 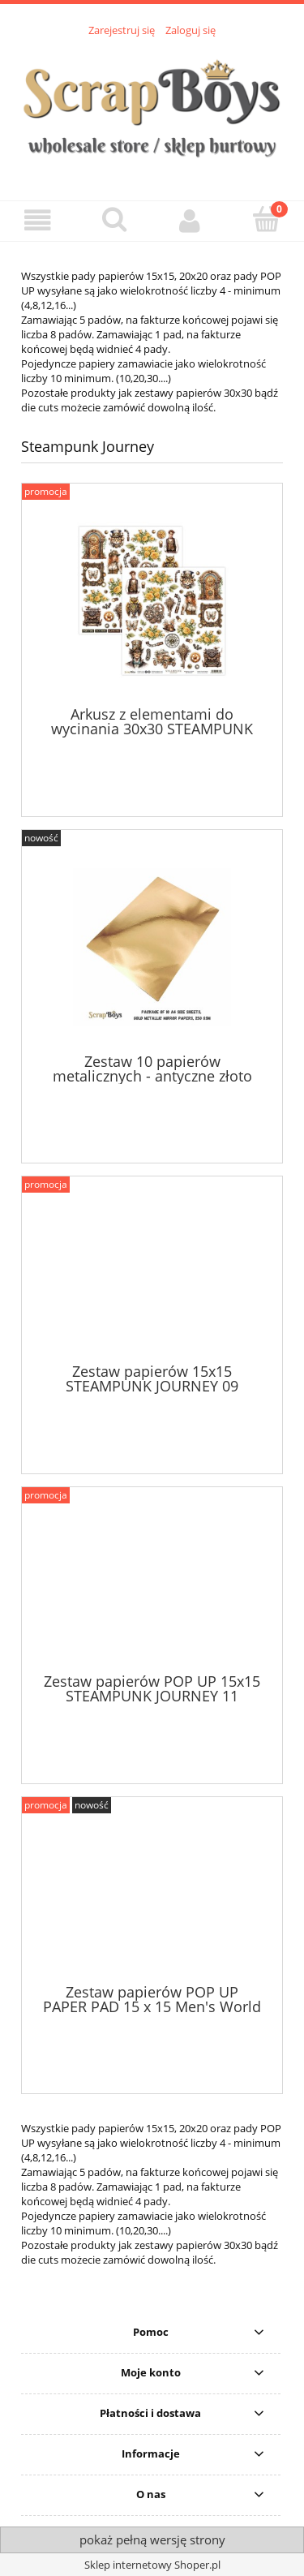 What do you see at coordinates (152, 1896) in the screenshot?
I see `[Przejdź do produktu Zestaw papierów POP UP PAPER PAD 15 x 15 Men's World 01]` at bounding box center [152, 1896].